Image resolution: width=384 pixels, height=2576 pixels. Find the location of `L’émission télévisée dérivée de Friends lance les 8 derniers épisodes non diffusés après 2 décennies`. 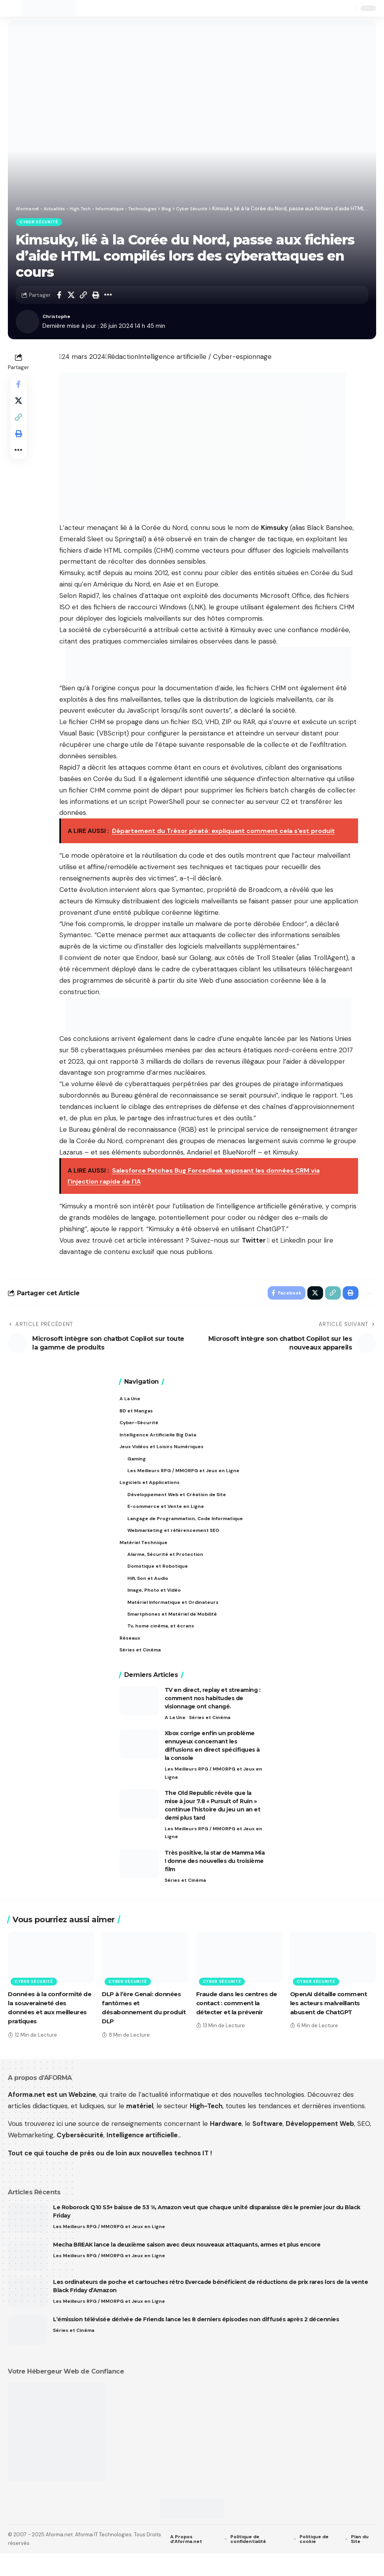

L’émission télévisée dérivée de Friends lance les 8 derniers épisodes non diffusés après 2 décennies is located at coordinates (196, 2341).